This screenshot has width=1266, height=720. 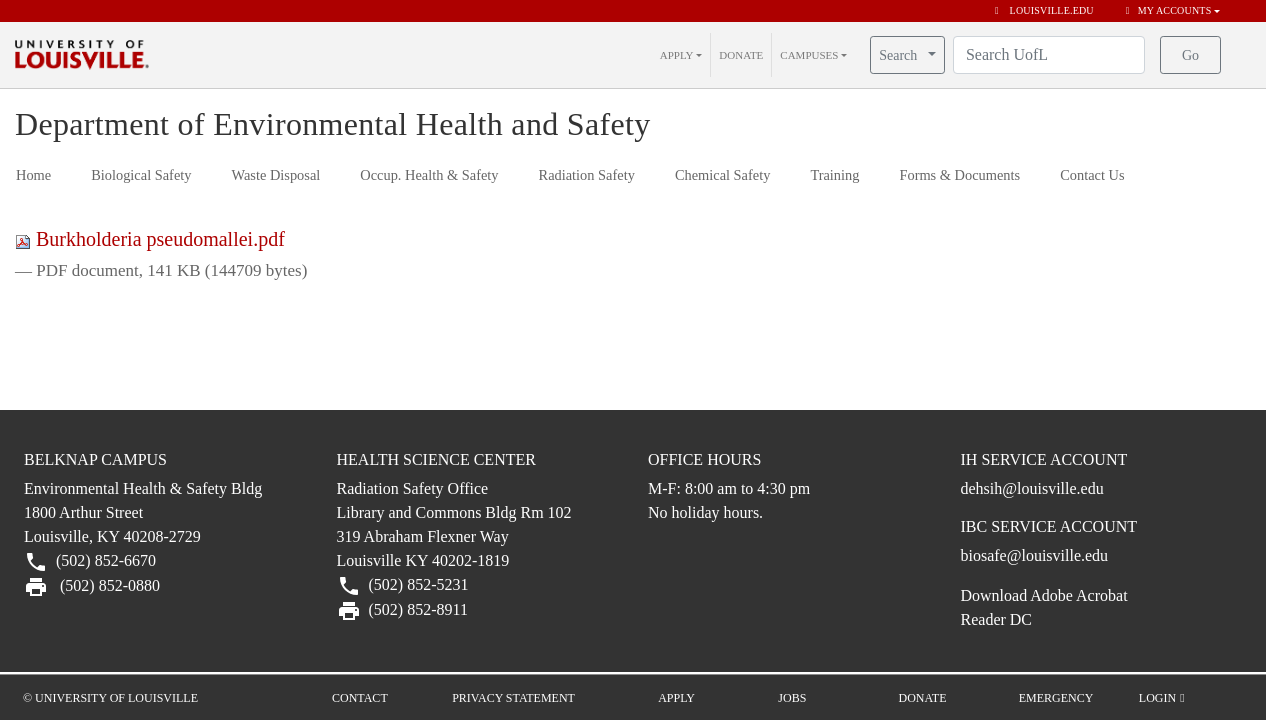 I want to click on Occup. Health & Safety, so click(x=429, y=175).